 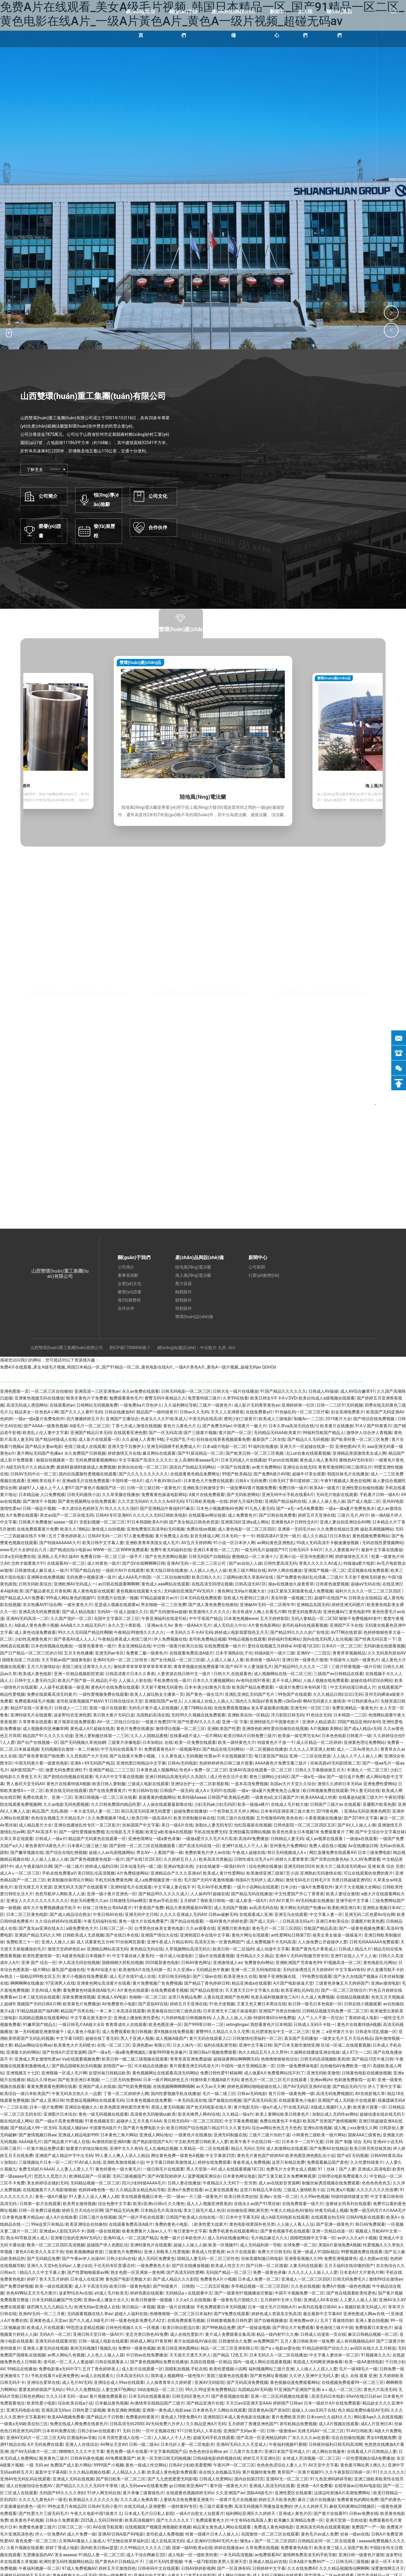 What do you see at coordinates (123, 2162) in the screenshot?
I see `亚洲欧美激情视频小说` at bounding box center [123, 2162].